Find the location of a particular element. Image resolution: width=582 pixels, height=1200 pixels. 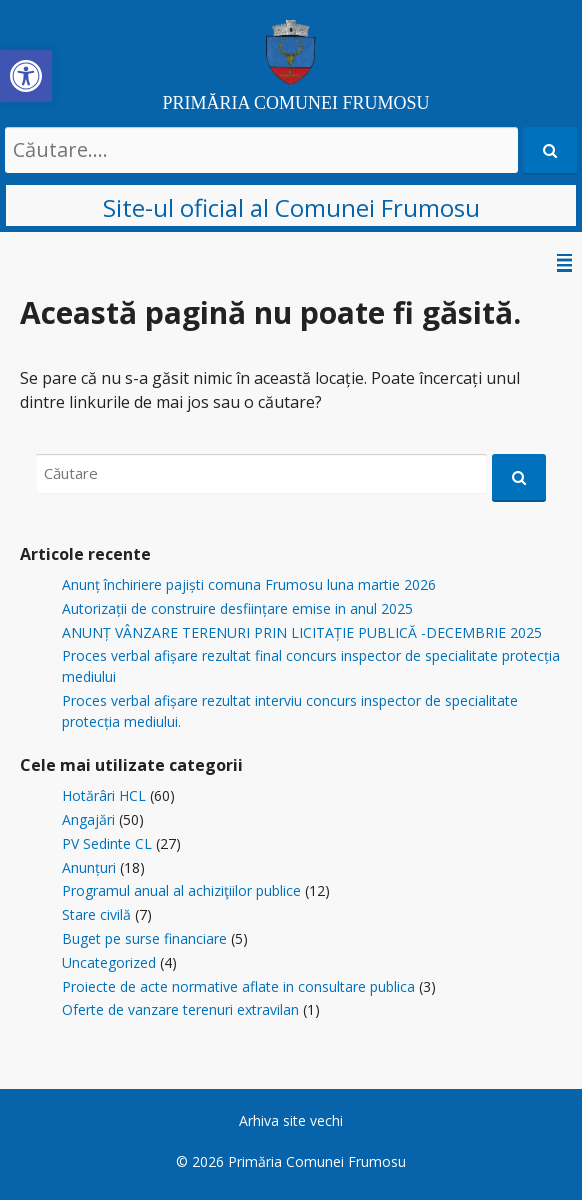

Autorizații de construire desființare emise in anul 2025 is located at coordinates (237, 608).